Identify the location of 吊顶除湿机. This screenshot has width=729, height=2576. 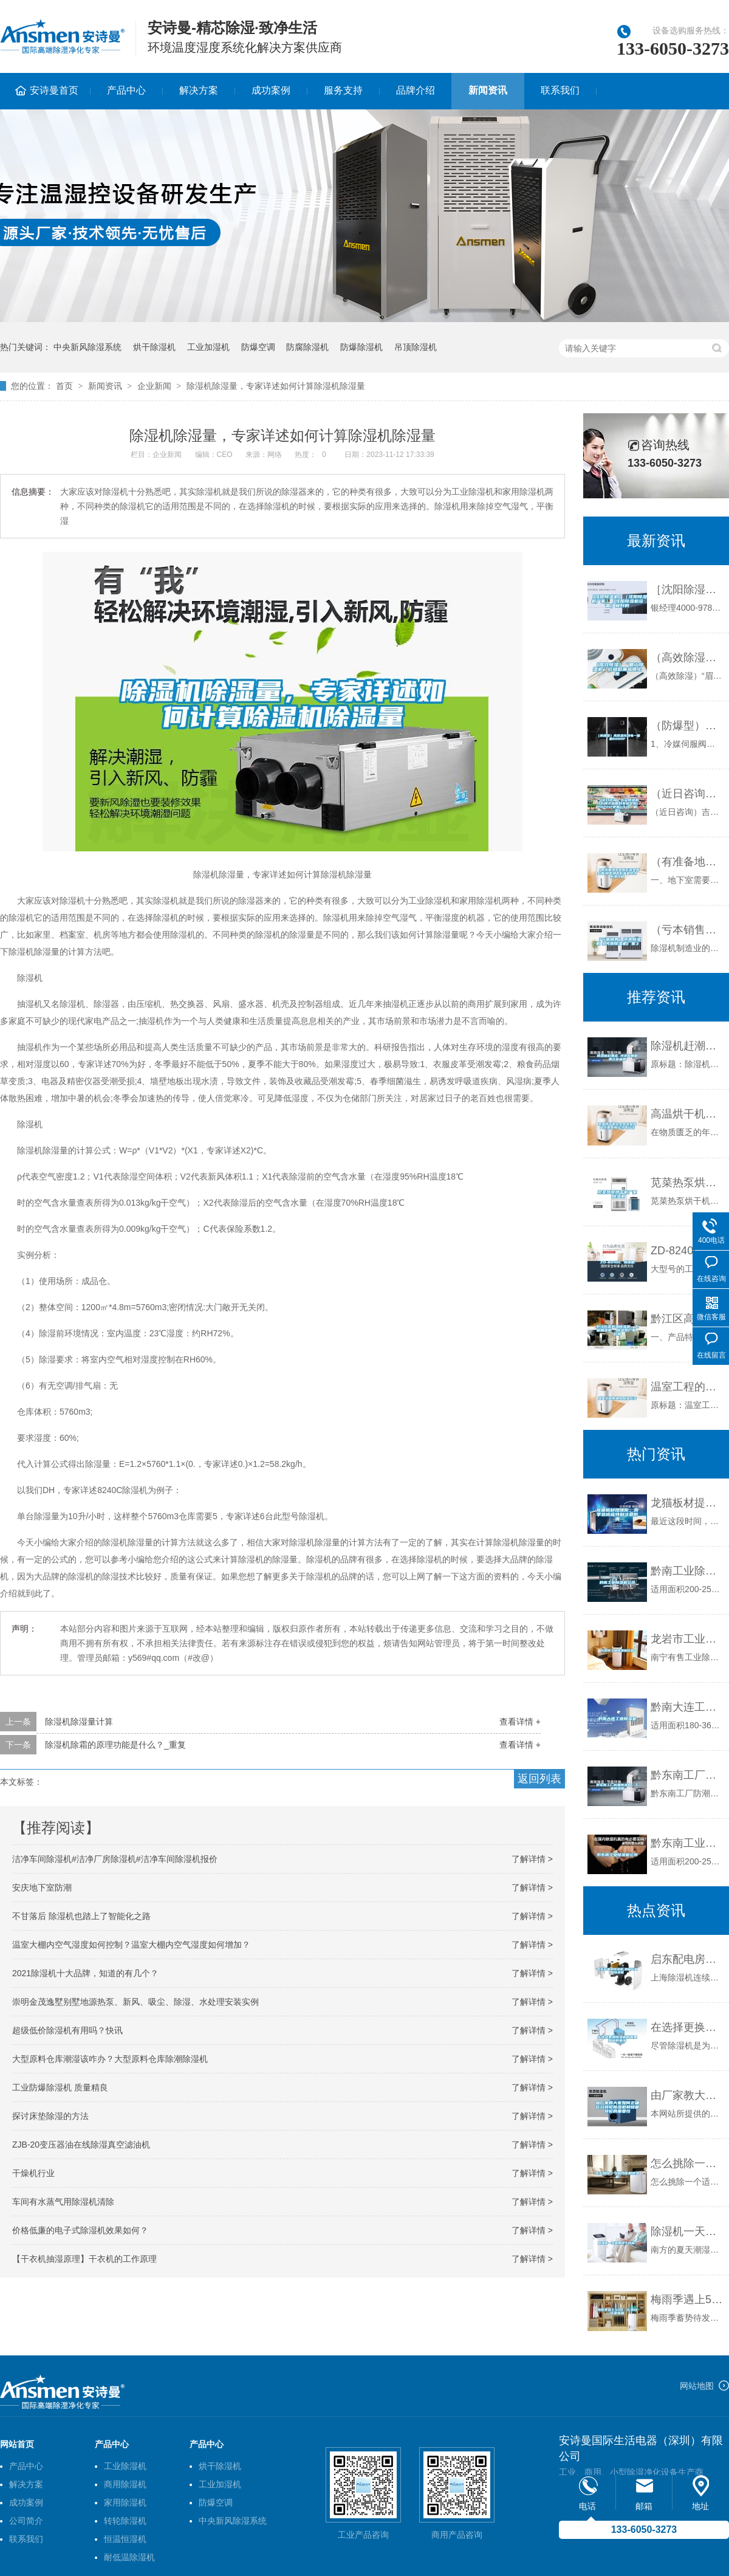
(415, 347).